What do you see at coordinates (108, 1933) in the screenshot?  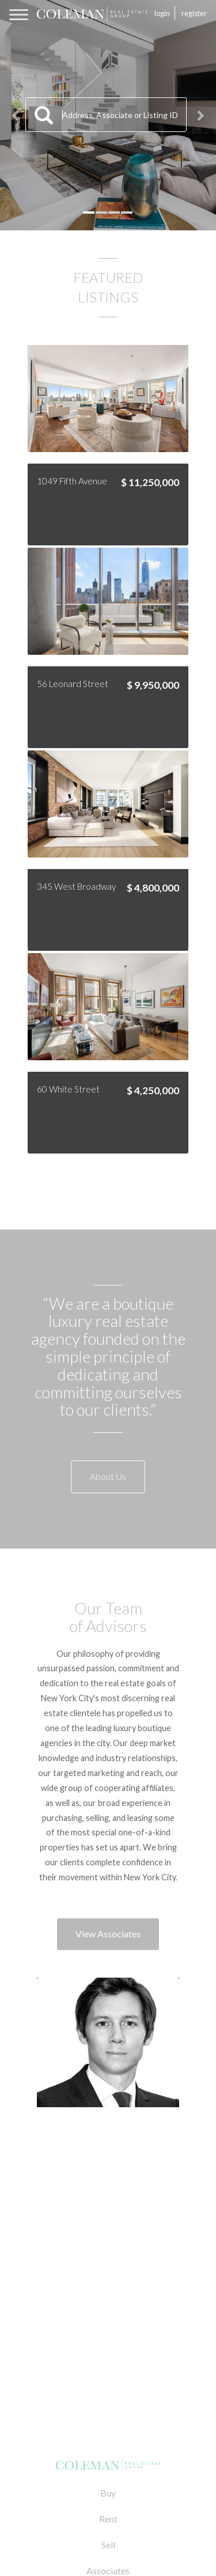 I see `View Associates` at bounding box center [108, 1933].